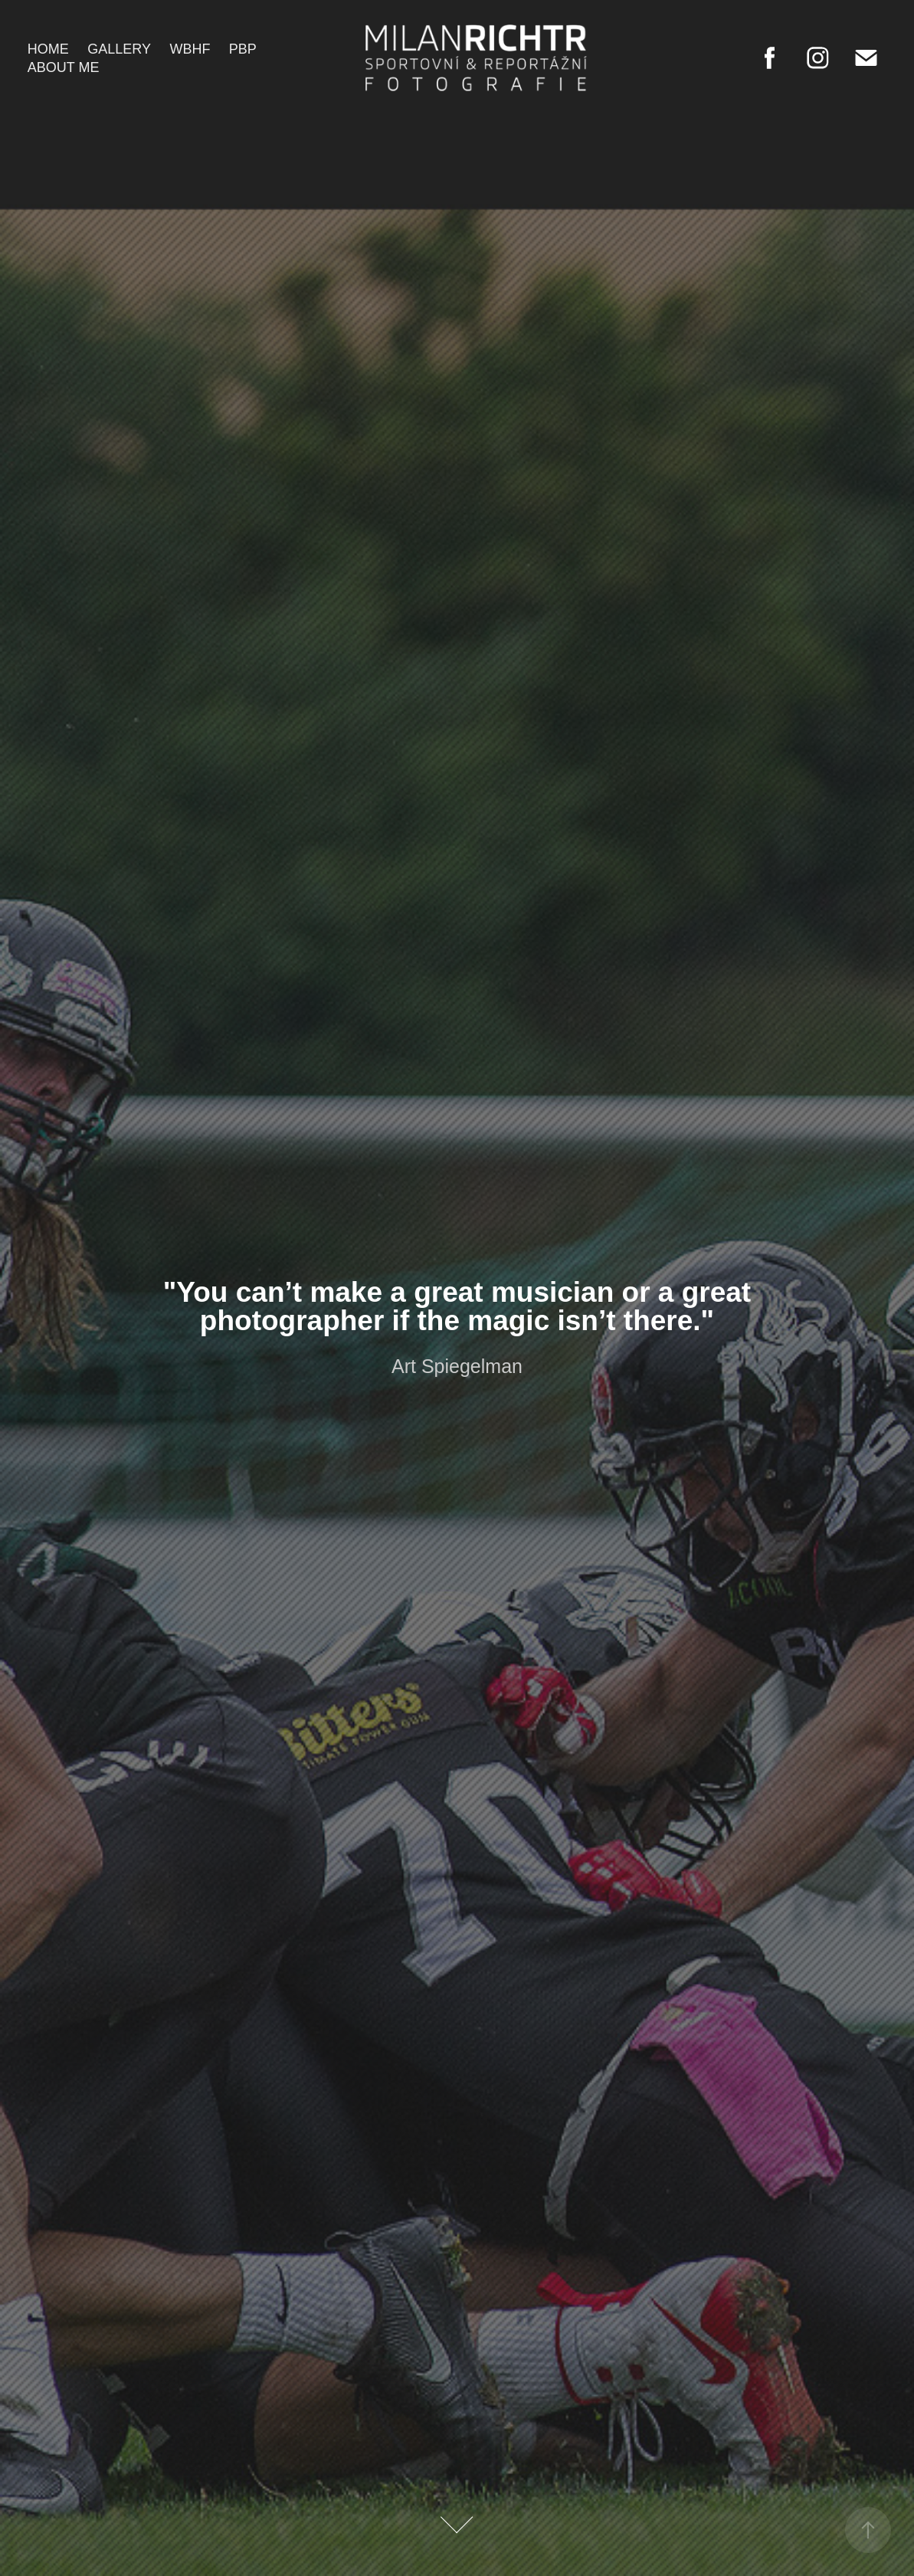 The height and width of the screenshot is (2576, 914). Describe the element at coordinates (243, 49) in the screenshot. I see `PBP` at that location.